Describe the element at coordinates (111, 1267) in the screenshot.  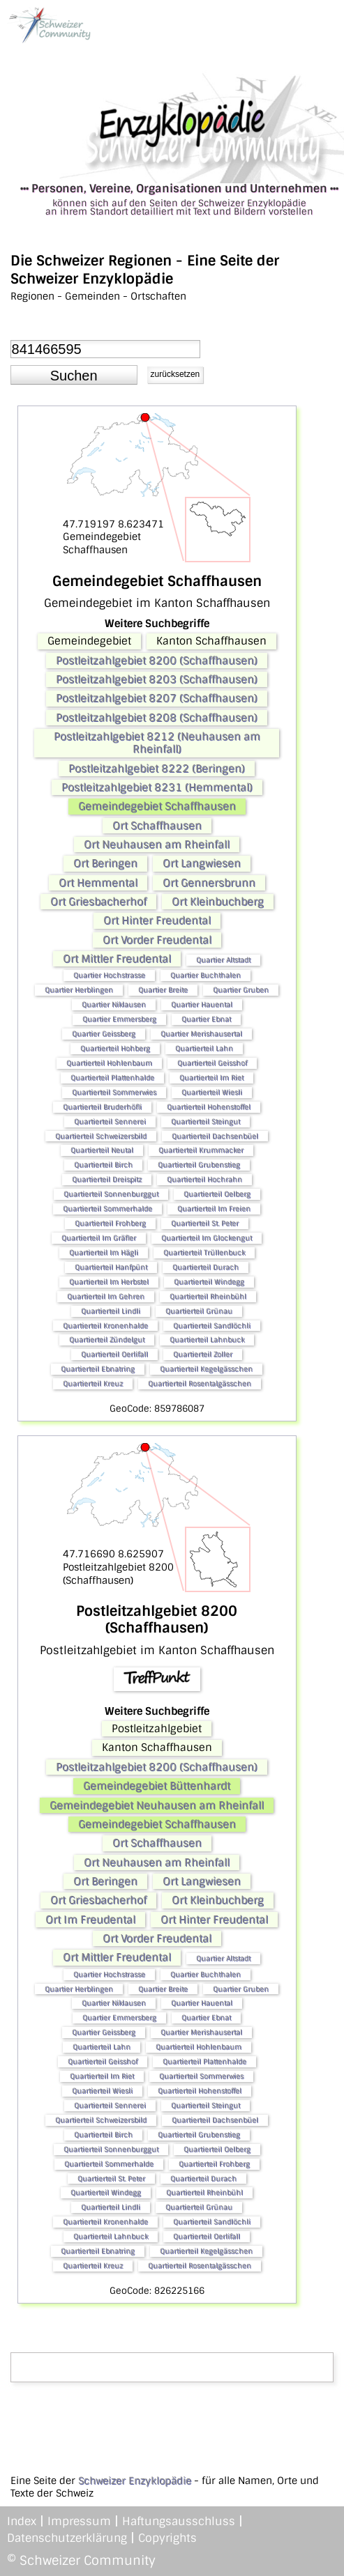
I see `Quartierteil Hanfpünt` at that location.